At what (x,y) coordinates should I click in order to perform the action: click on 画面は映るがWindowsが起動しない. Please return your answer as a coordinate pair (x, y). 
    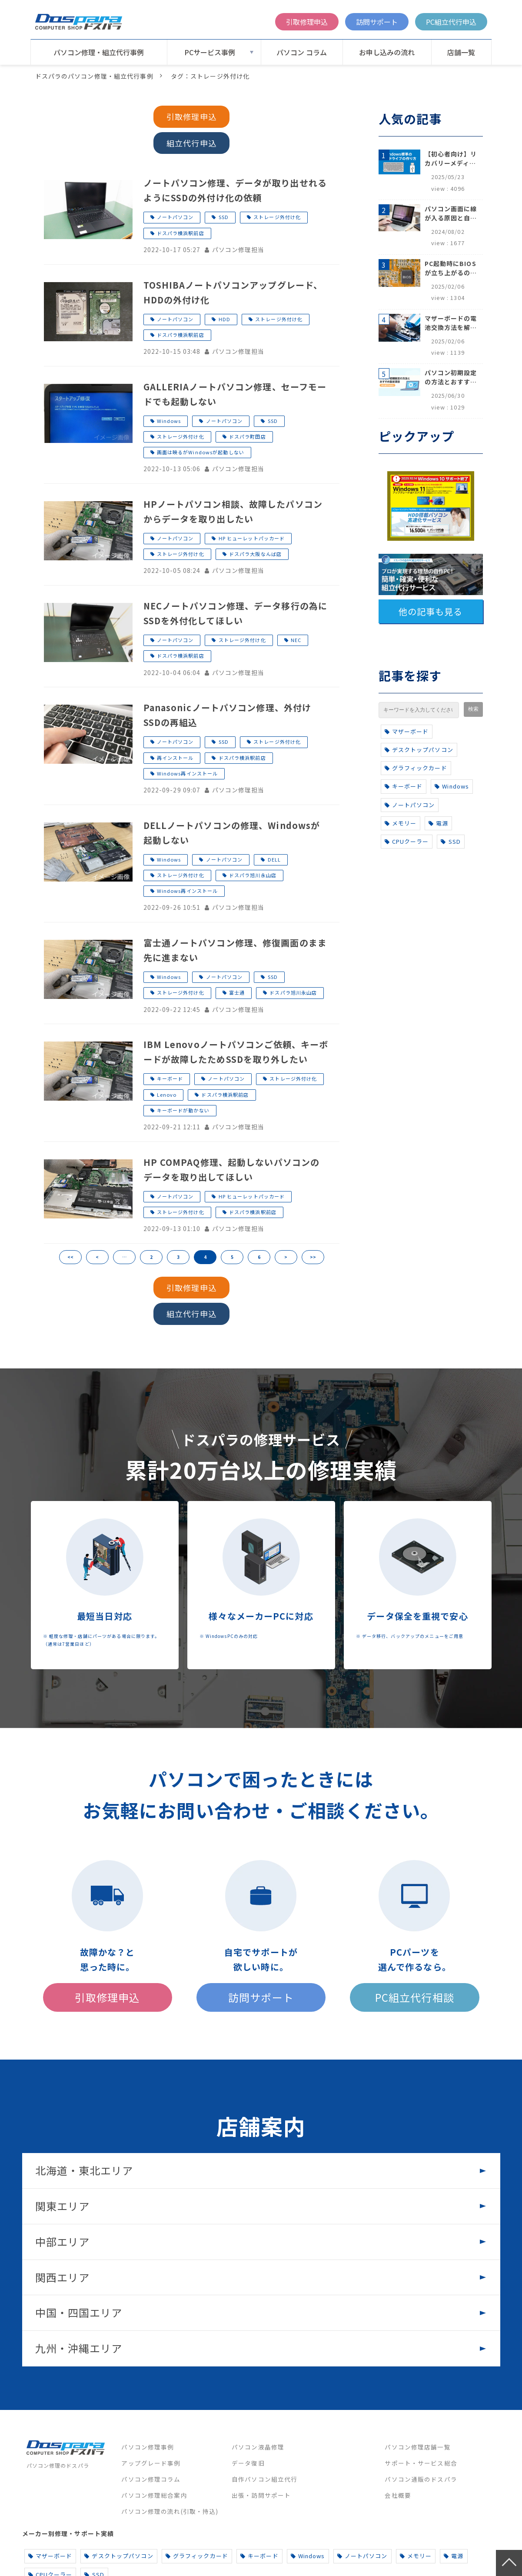
    Looking at the image, I should click on (200, 452).